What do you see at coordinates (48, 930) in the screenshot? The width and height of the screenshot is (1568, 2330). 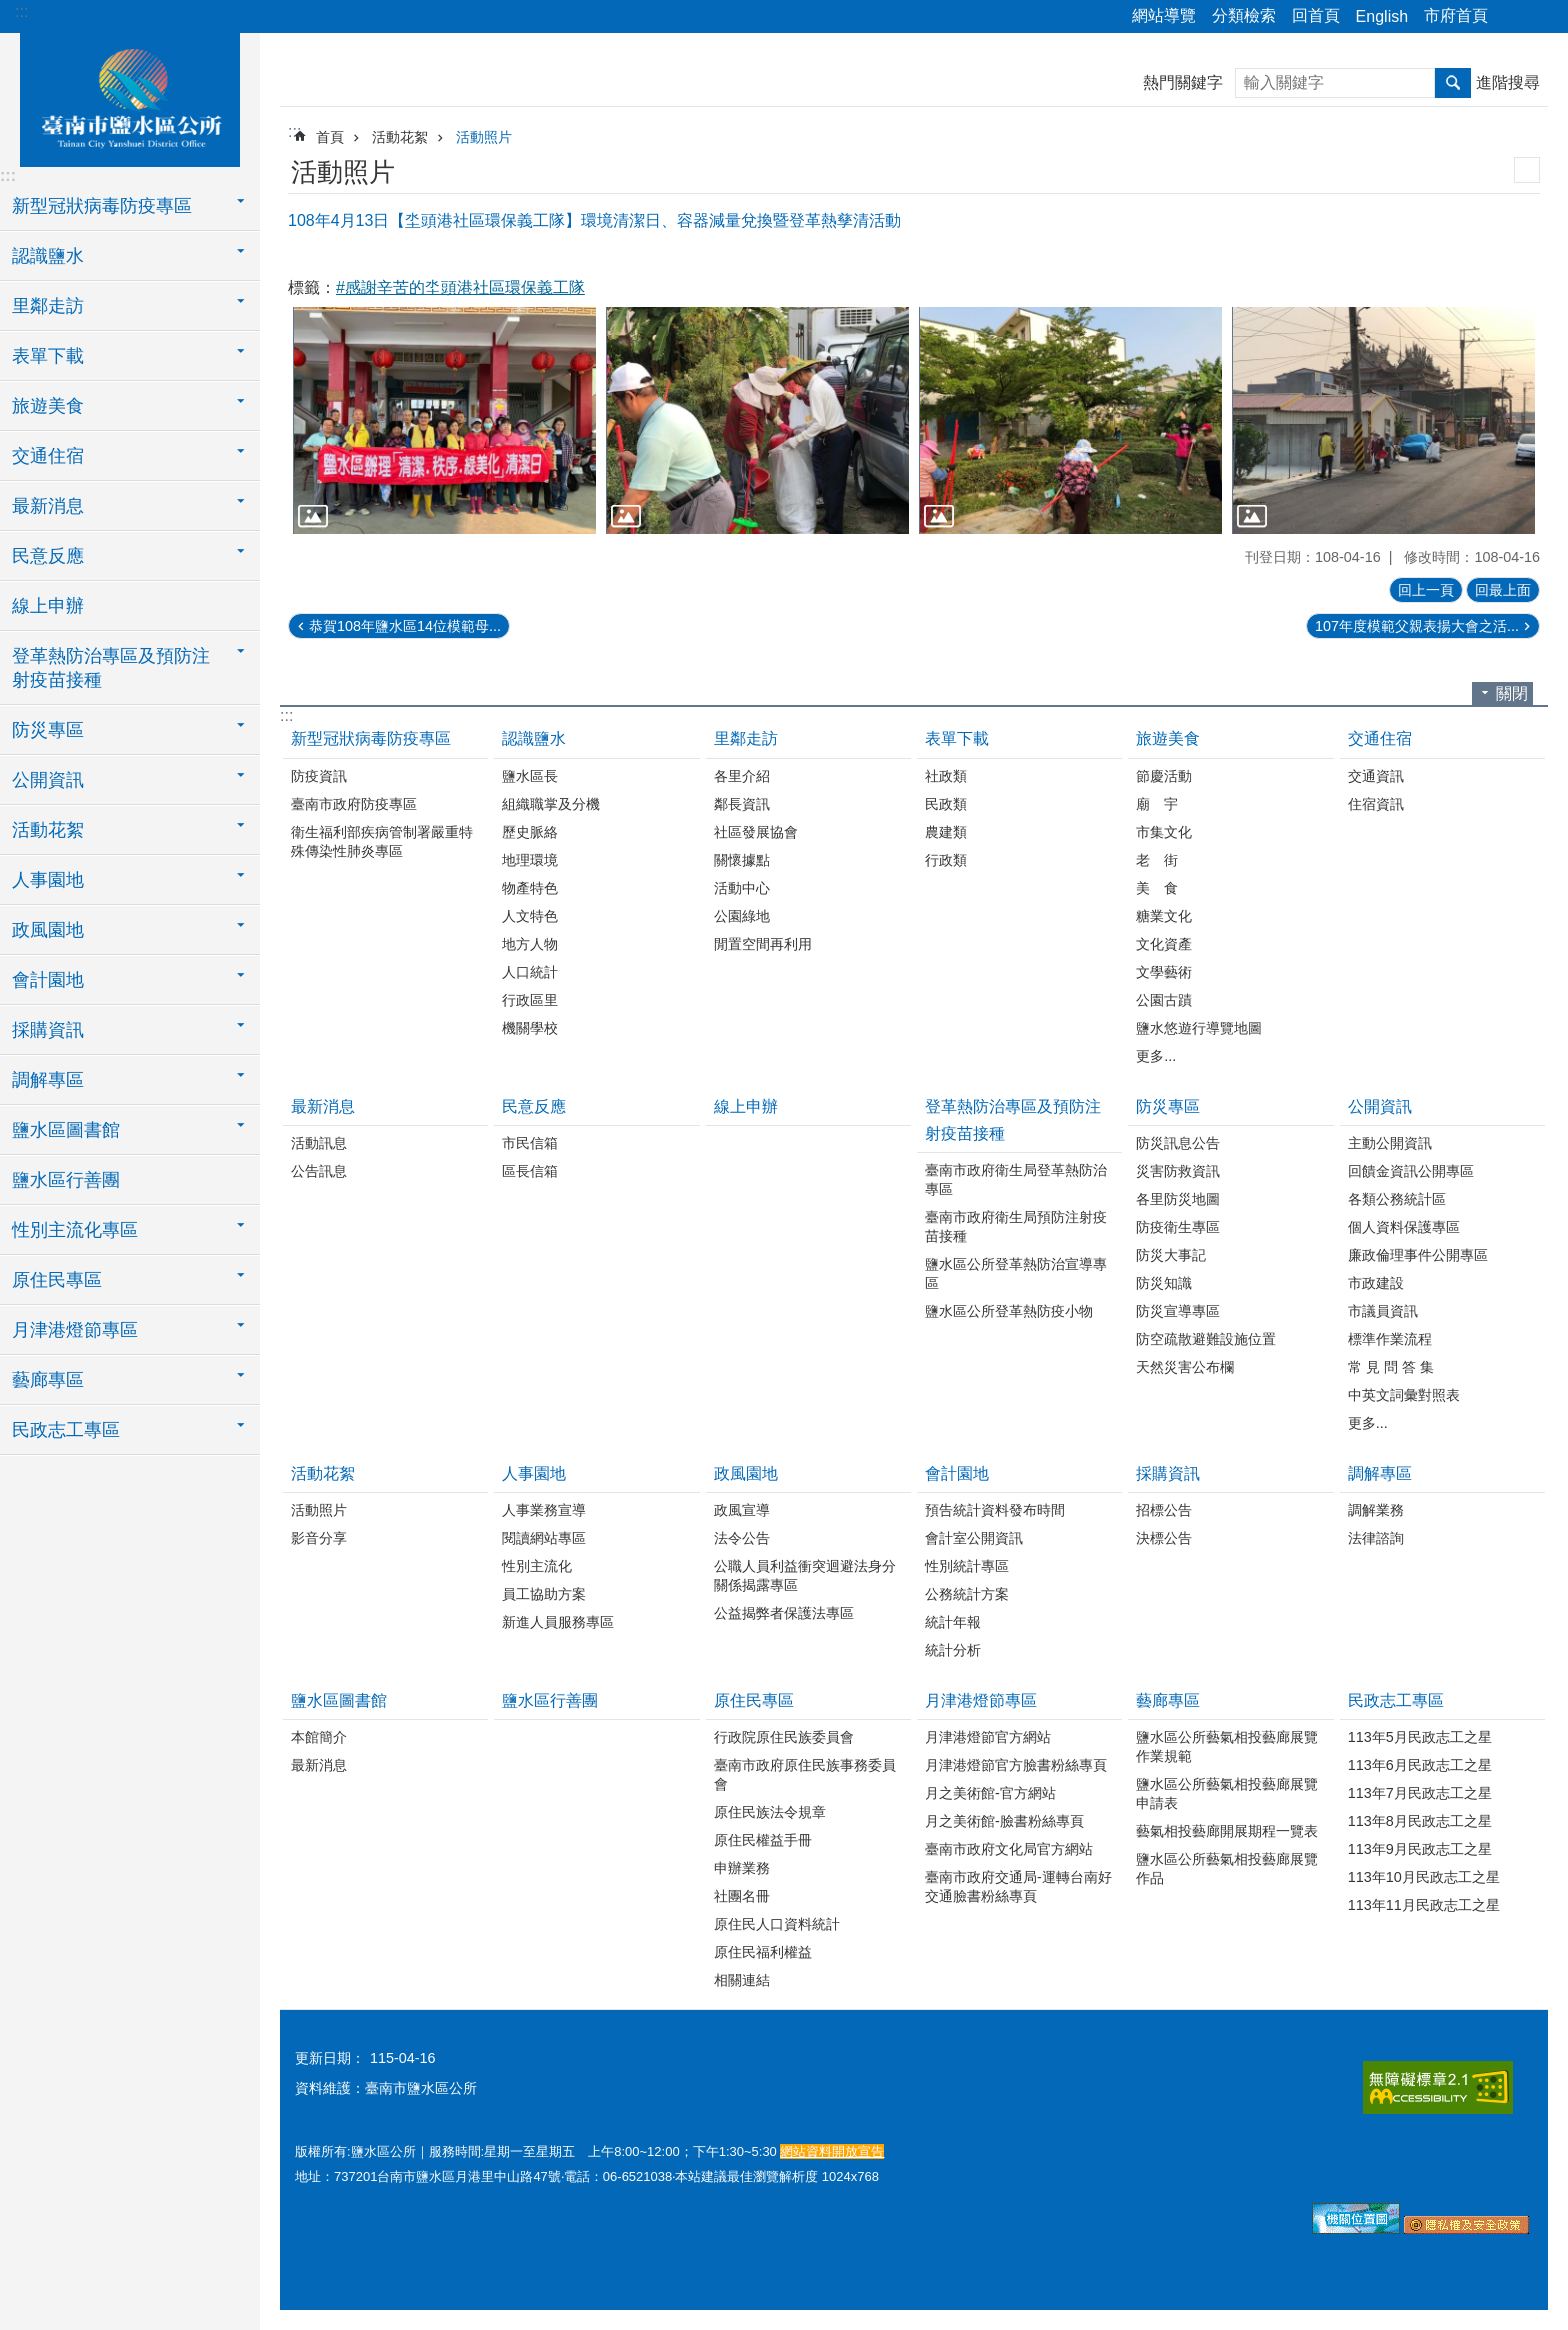 I see `政風園地 [button]` at bounding box center [48, 930].